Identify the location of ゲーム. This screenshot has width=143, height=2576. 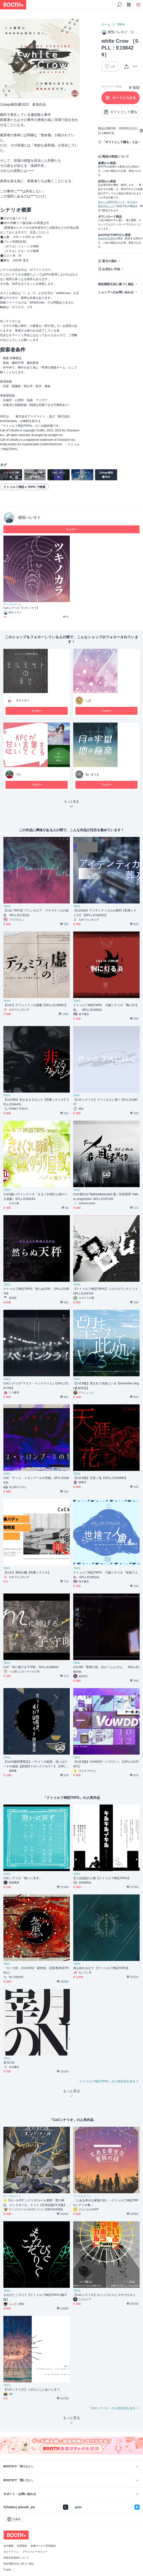
(105, 24).